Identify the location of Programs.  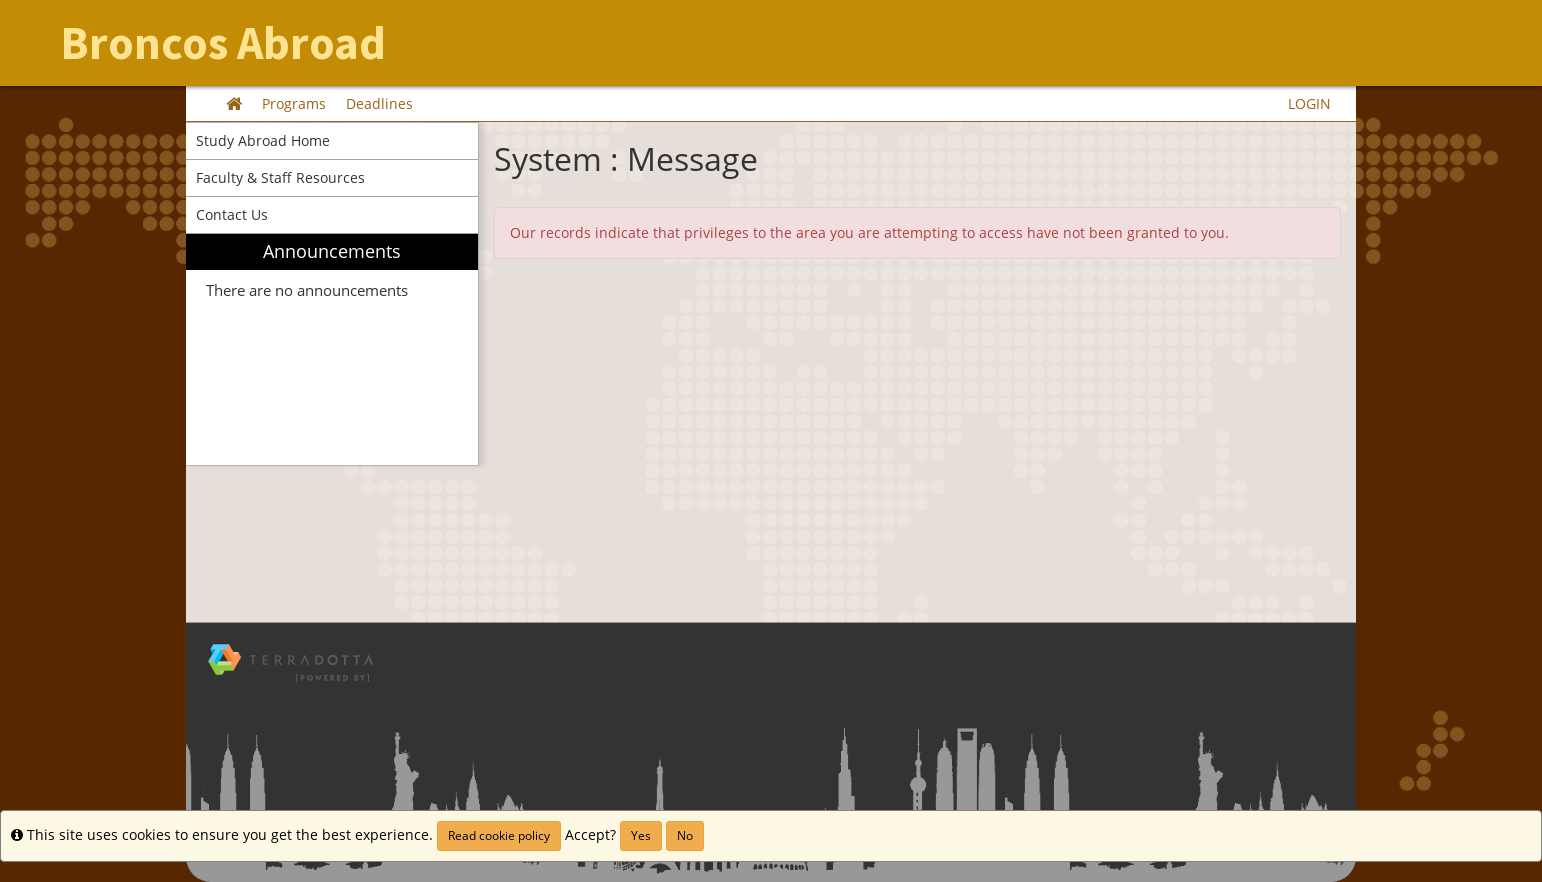
(294, 103).